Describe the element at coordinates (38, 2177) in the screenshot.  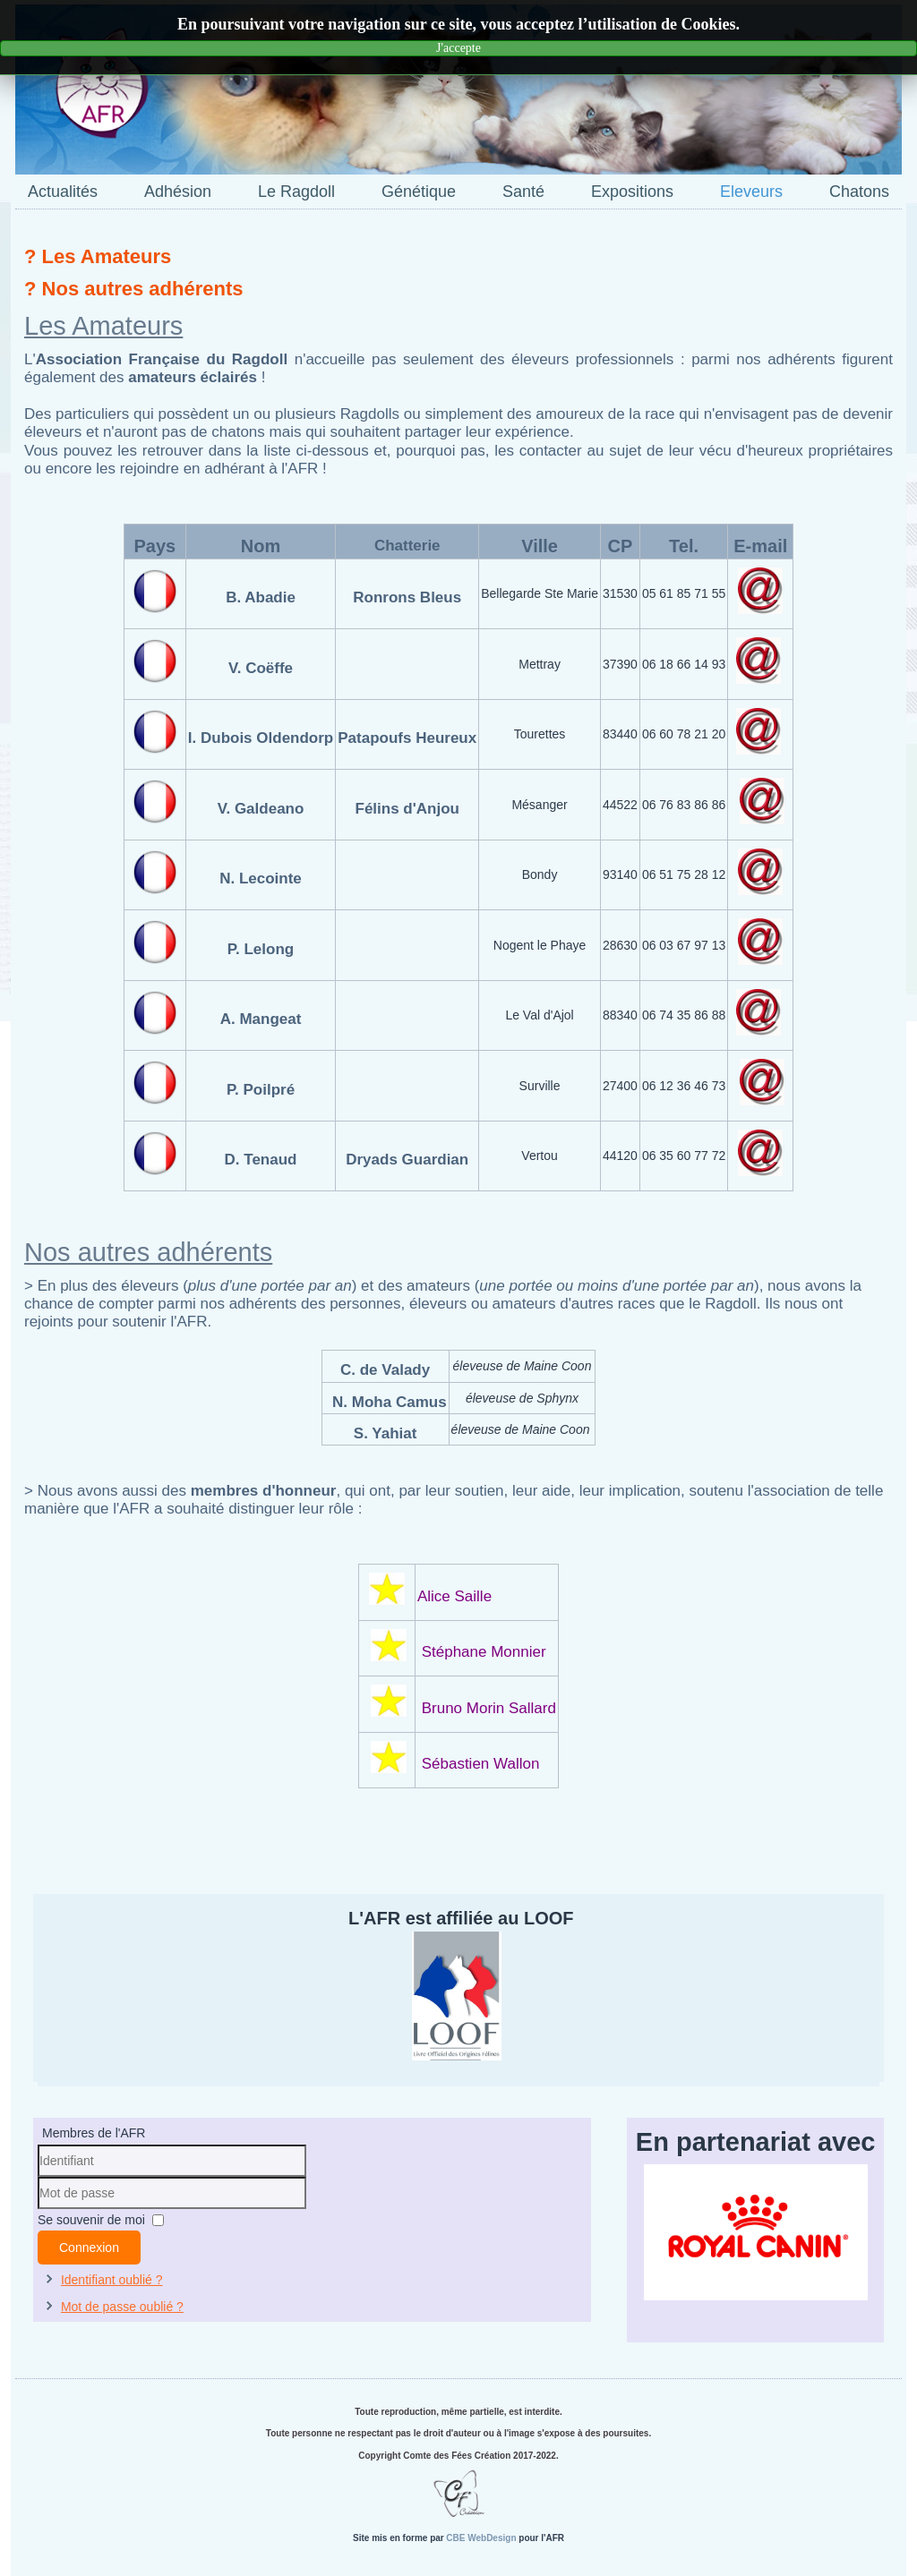
I see `Identifiant` at that location.